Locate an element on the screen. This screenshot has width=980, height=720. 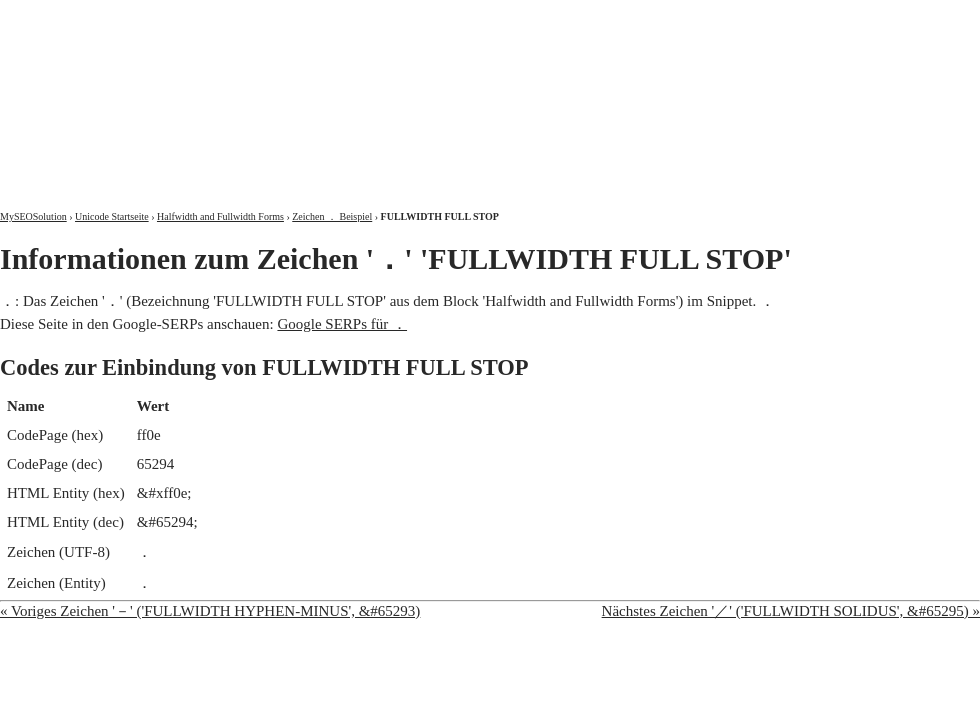
MySEOSolution is located at coordinates (33, 216).